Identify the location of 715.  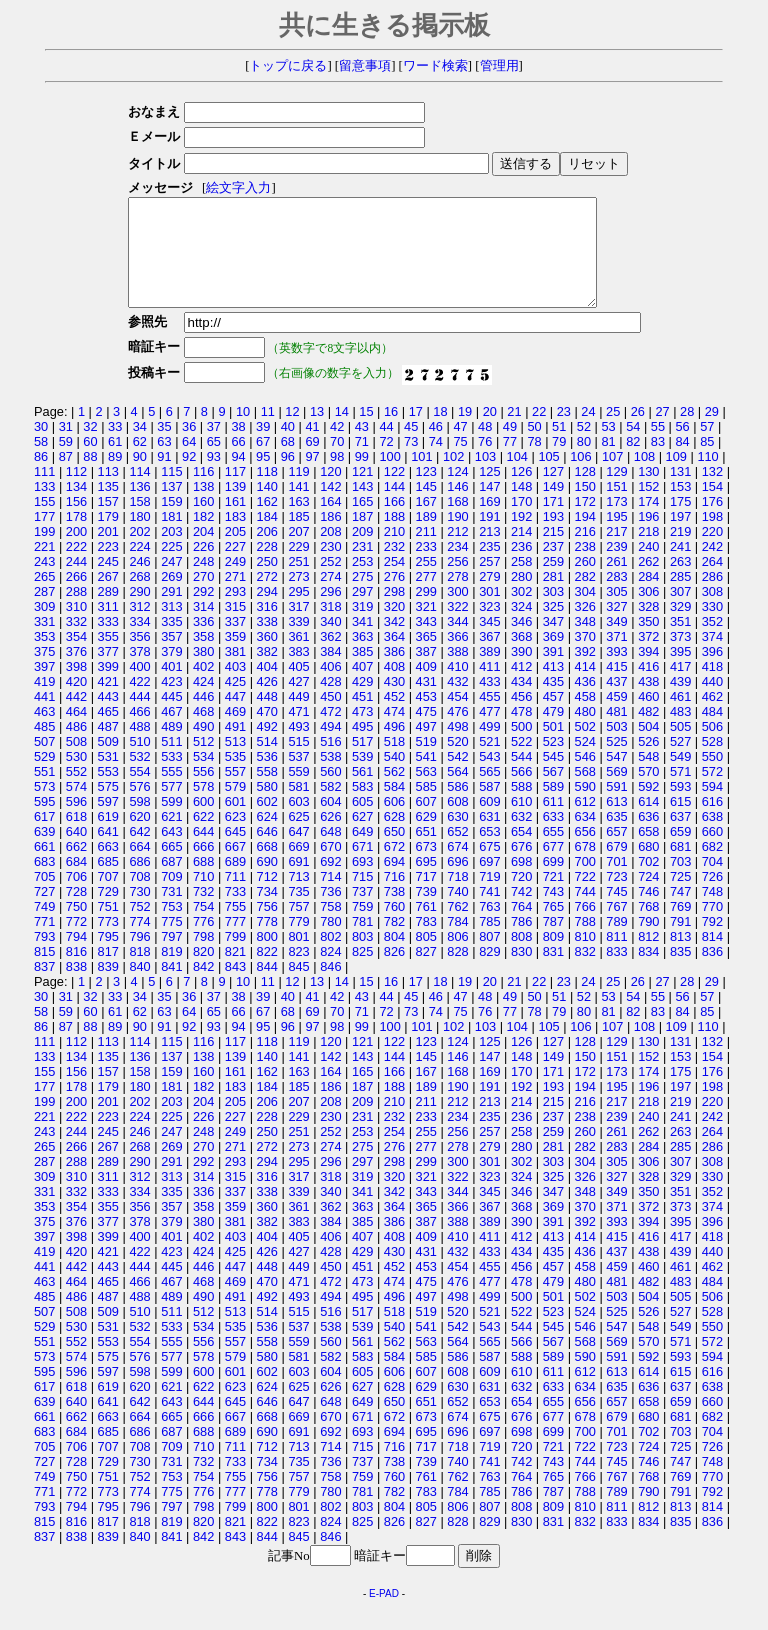
(362, 897).